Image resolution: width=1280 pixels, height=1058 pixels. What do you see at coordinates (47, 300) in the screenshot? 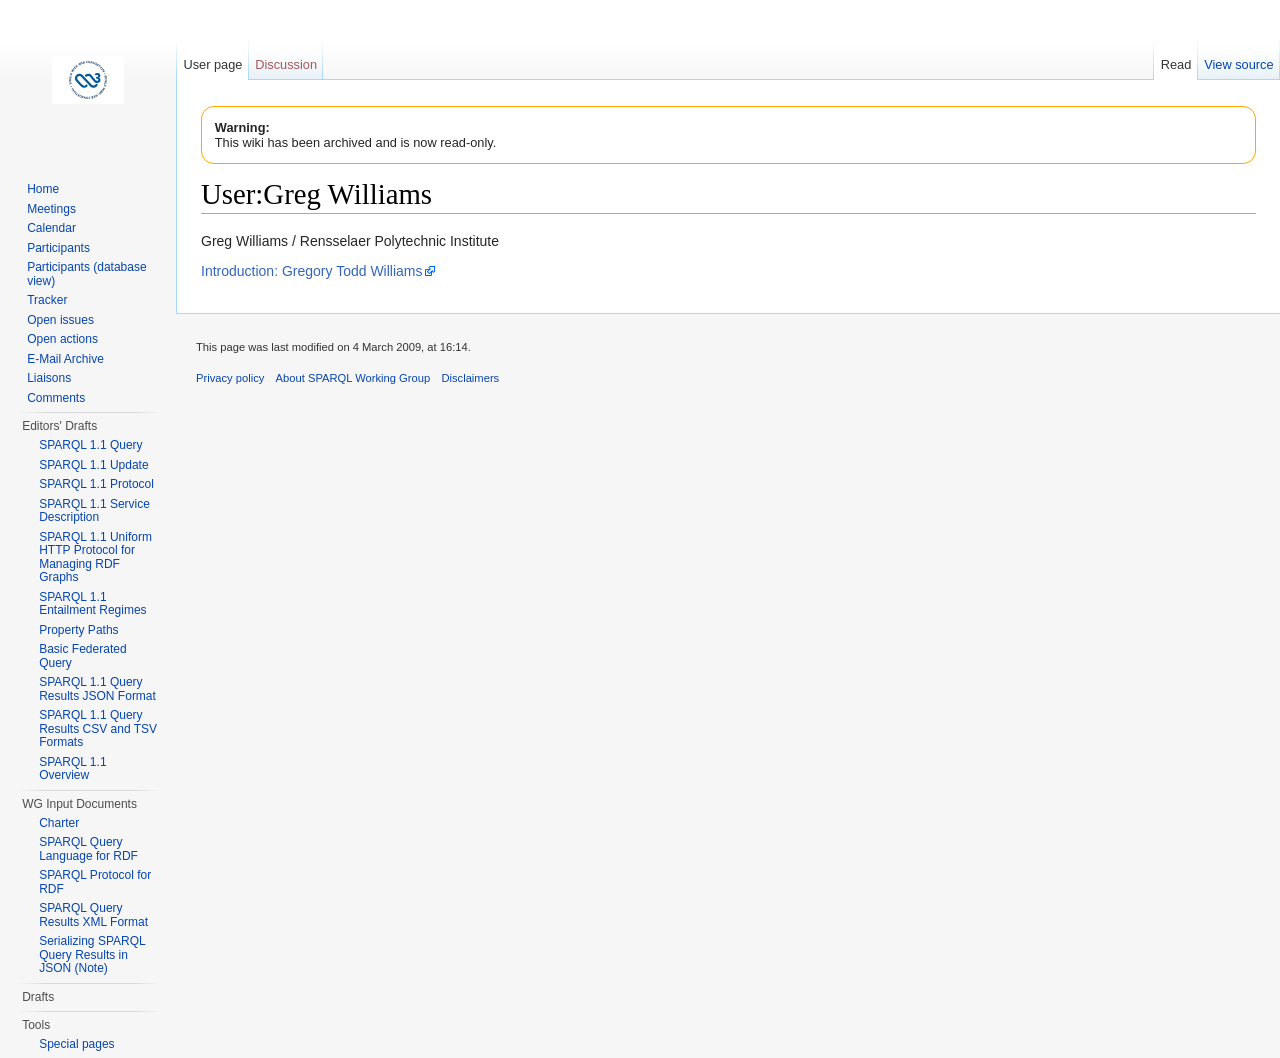
I see `Tracker` at bounding box center [47, 300].